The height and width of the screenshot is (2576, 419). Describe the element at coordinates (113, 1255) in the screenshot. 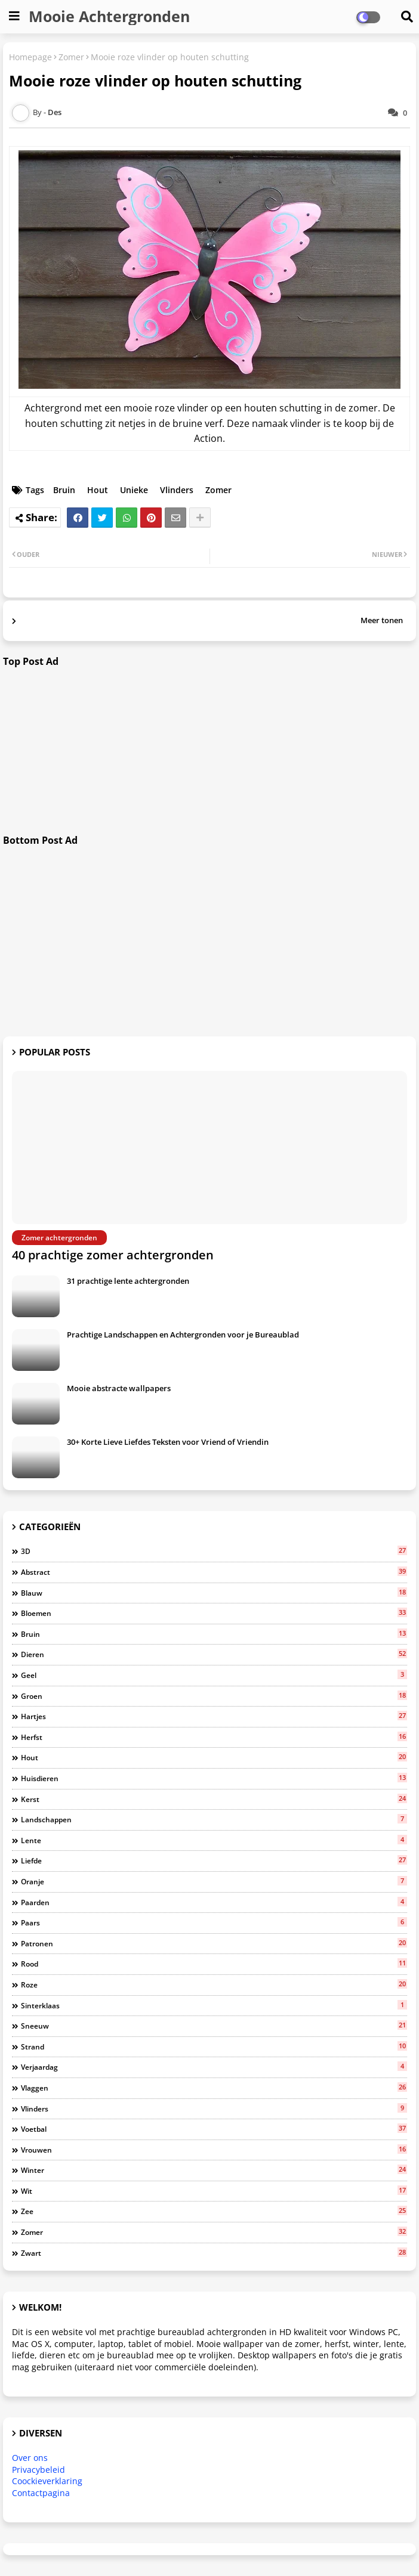

I see `40 prachtige zomer achtergronden` at that location.